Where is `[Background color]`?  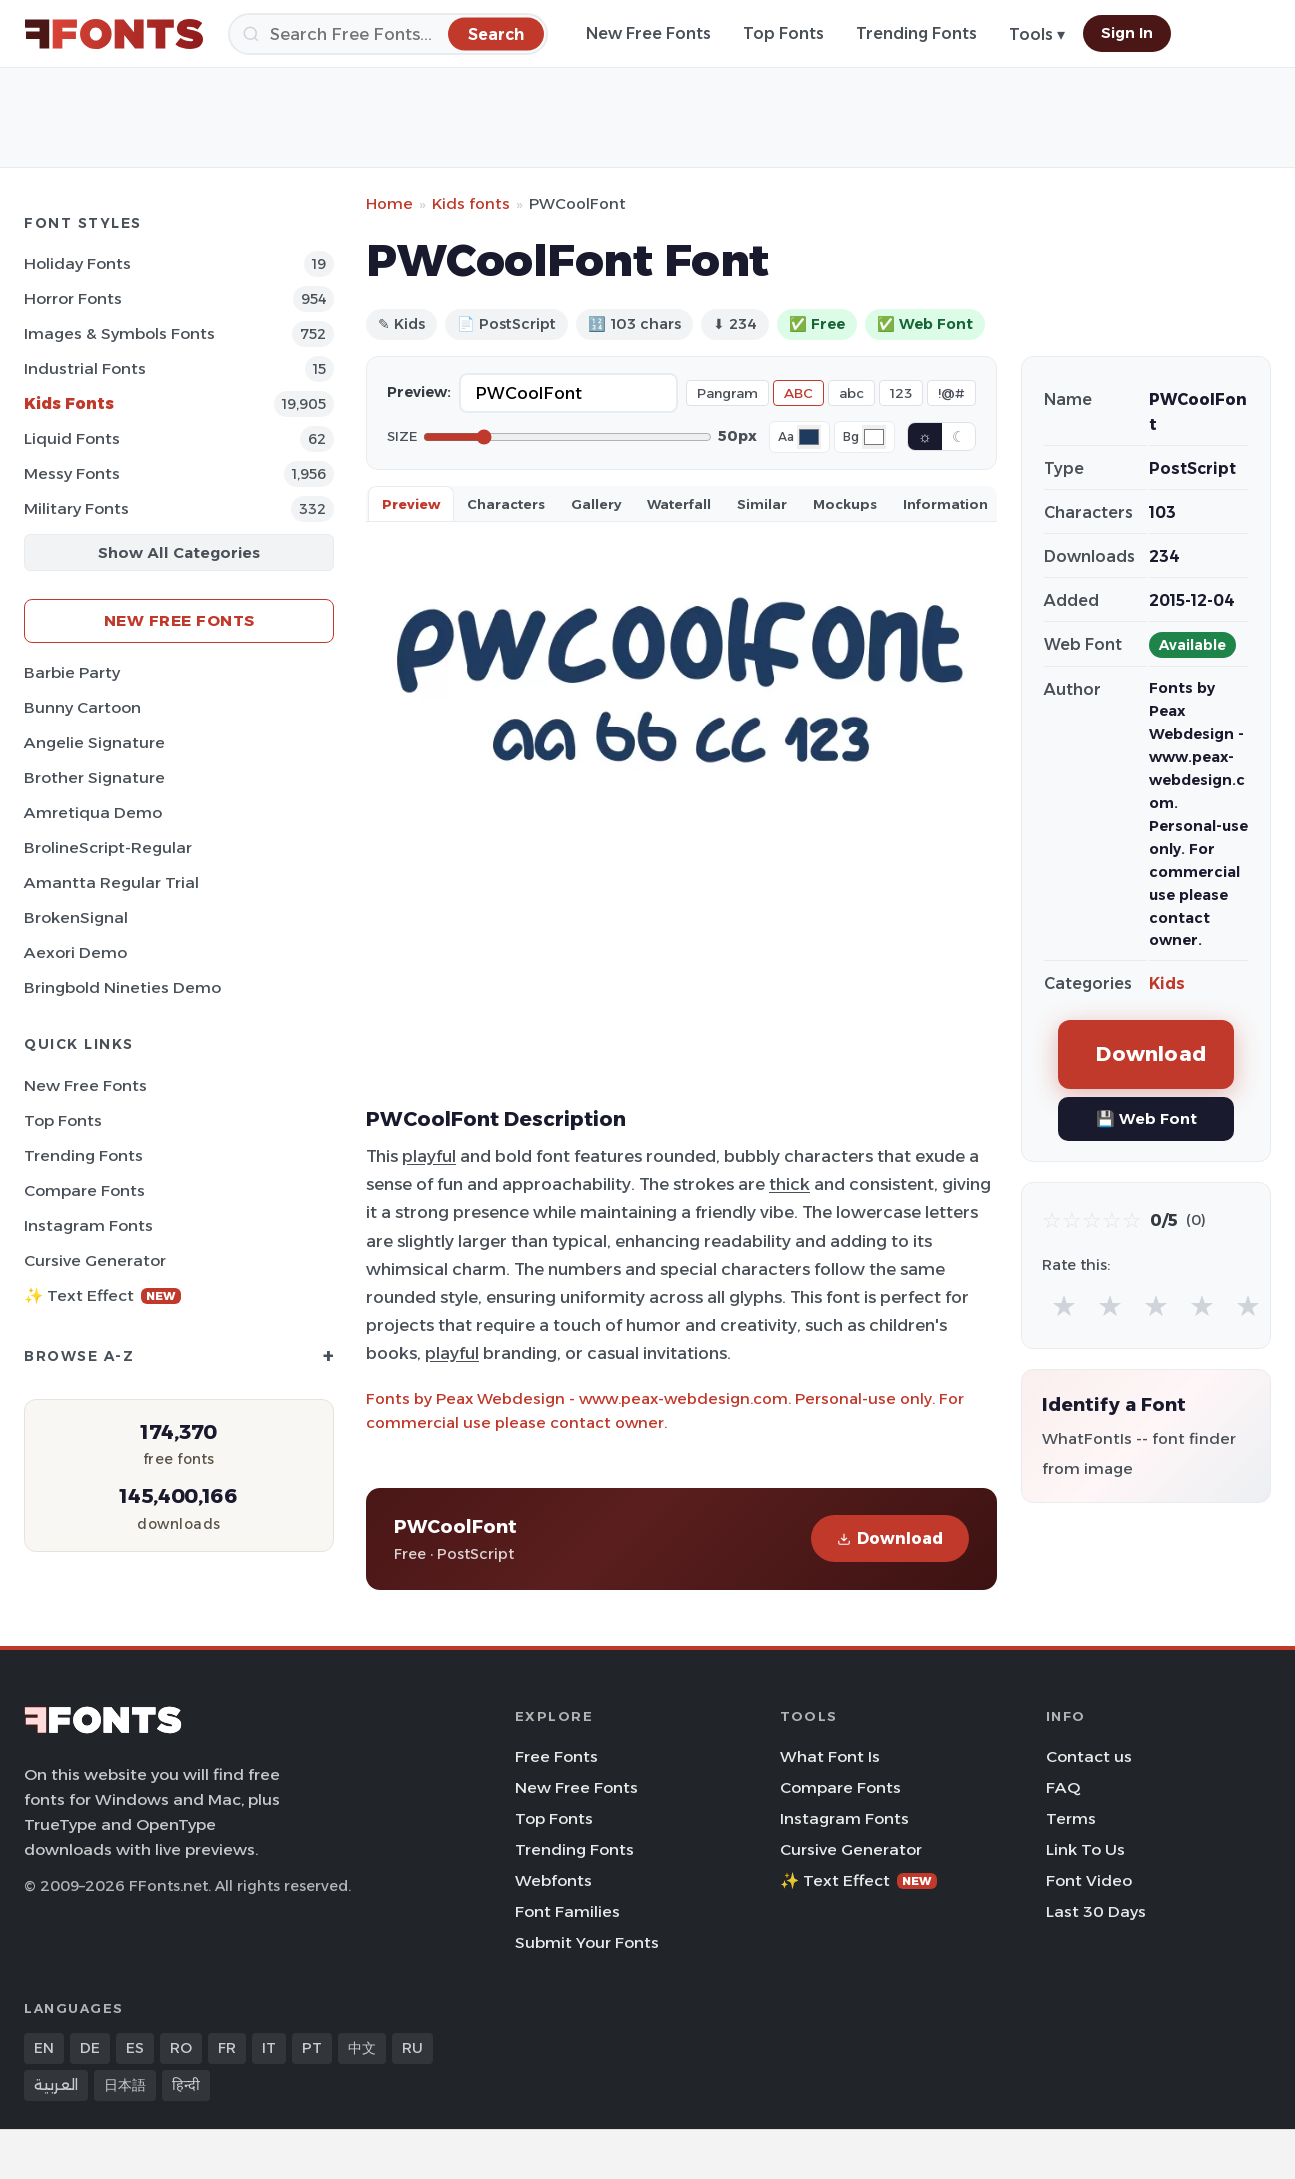
[Background color] is located at coordinates (874, 437).